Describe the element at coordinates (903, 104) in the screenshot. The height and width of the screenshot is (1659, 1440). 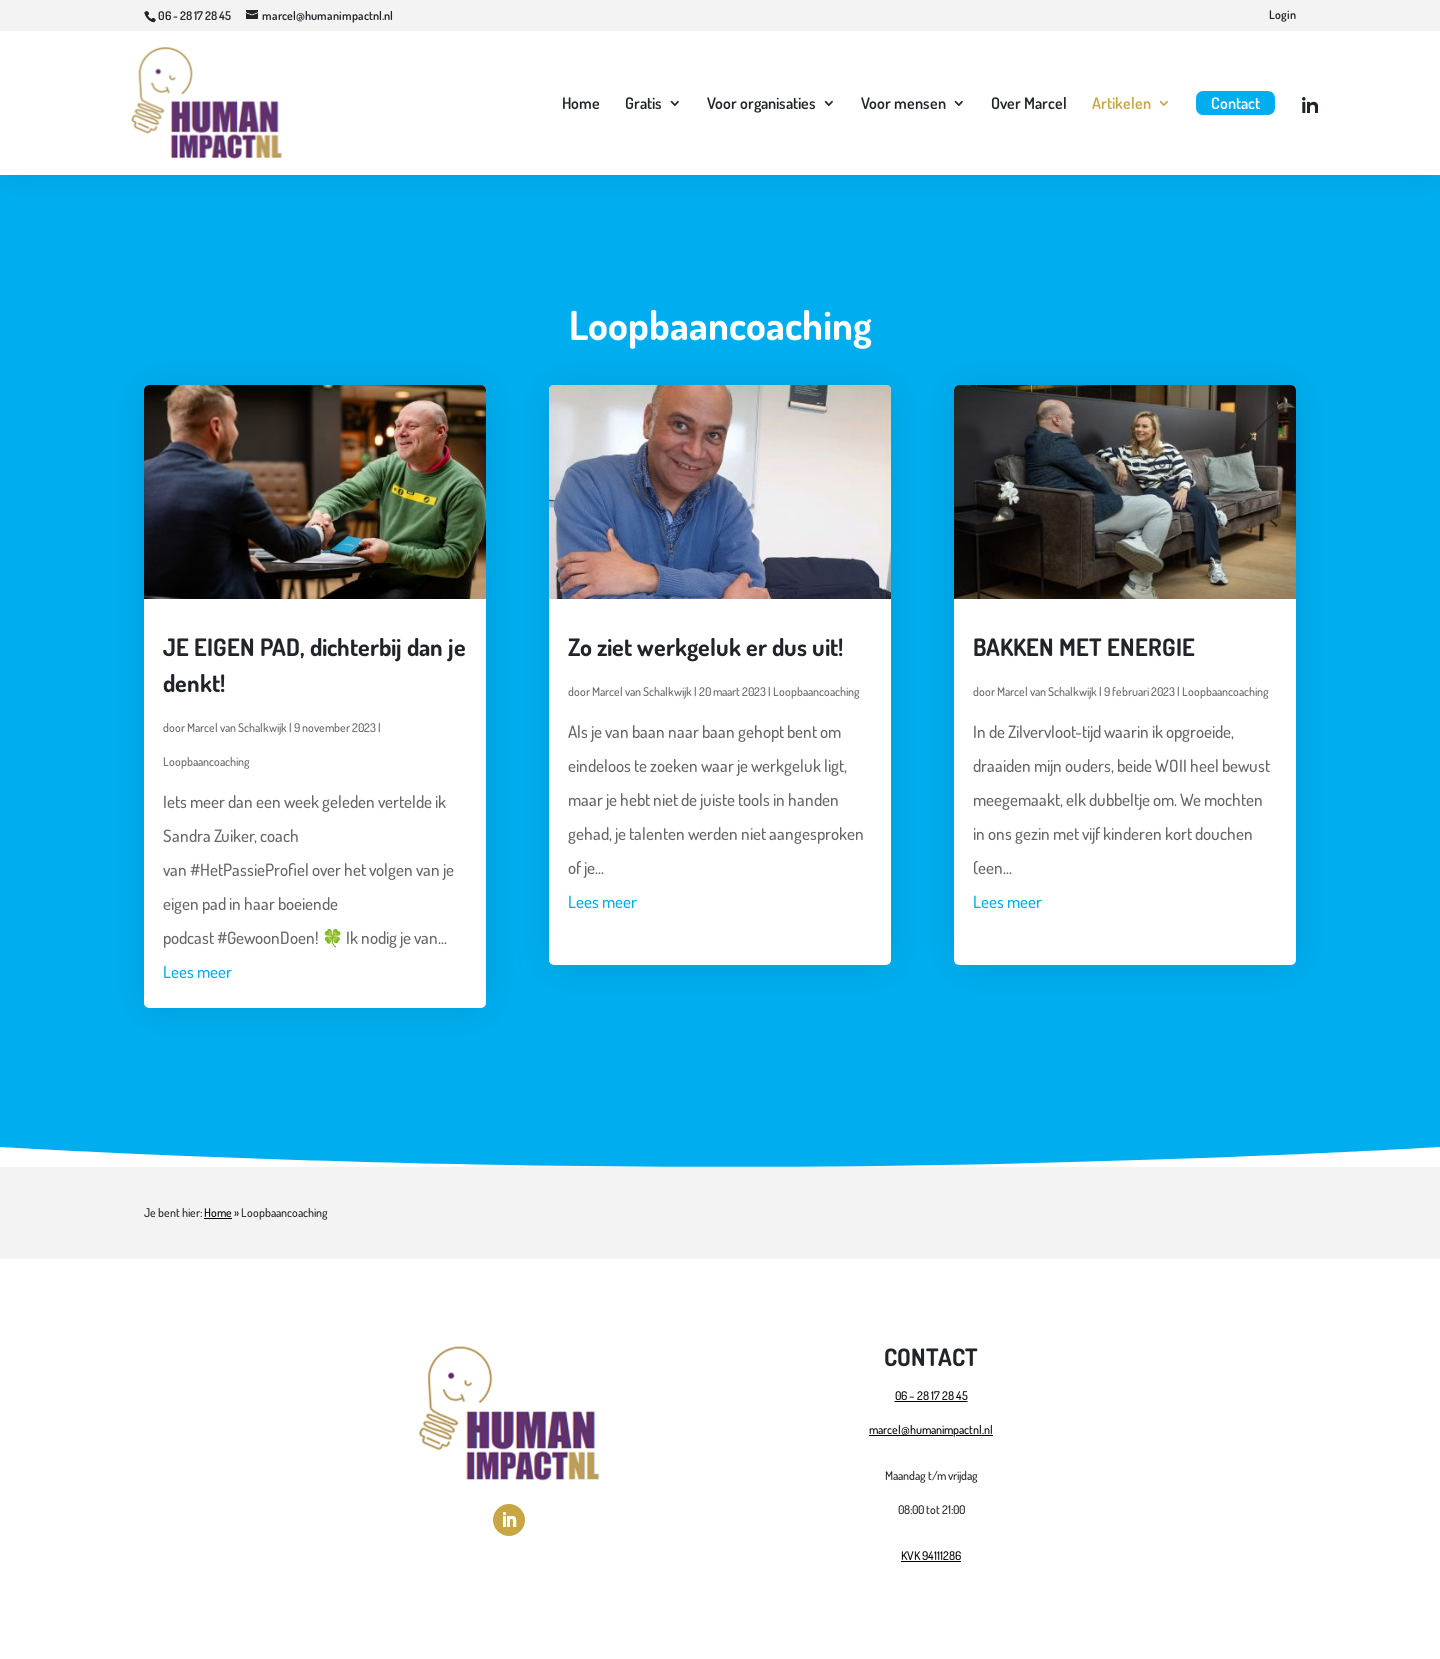
I see `Voor mensen` at that location.